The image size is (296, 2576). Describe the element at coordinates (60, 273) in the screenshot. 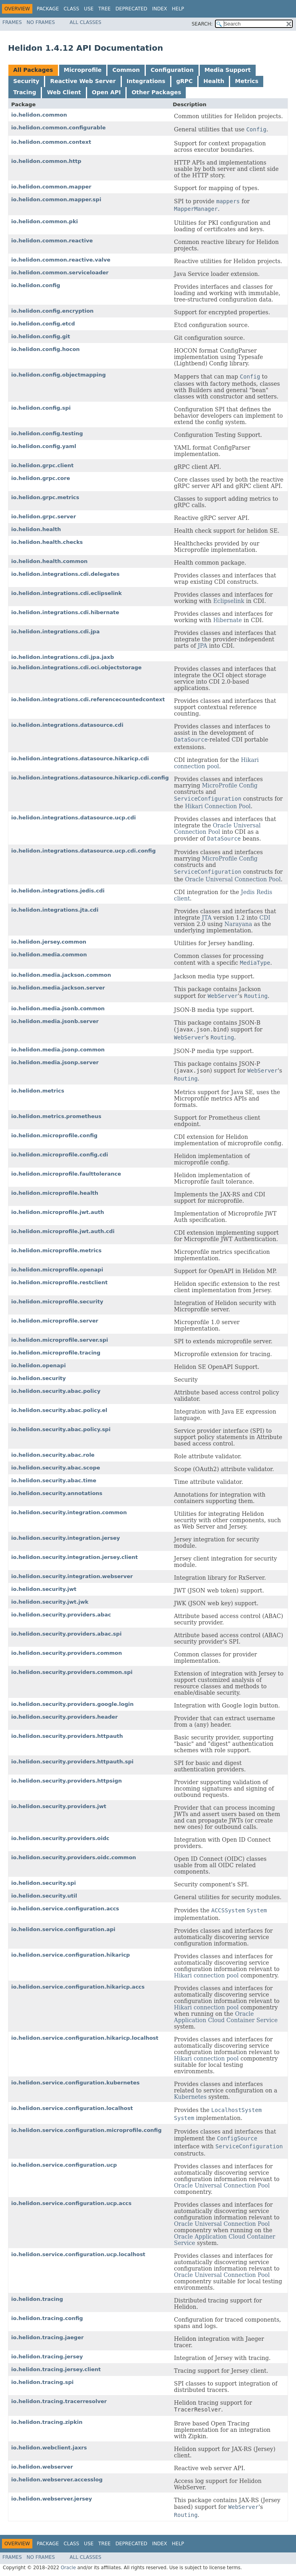

I see `io.helidon.common.serviceloader` at that location.